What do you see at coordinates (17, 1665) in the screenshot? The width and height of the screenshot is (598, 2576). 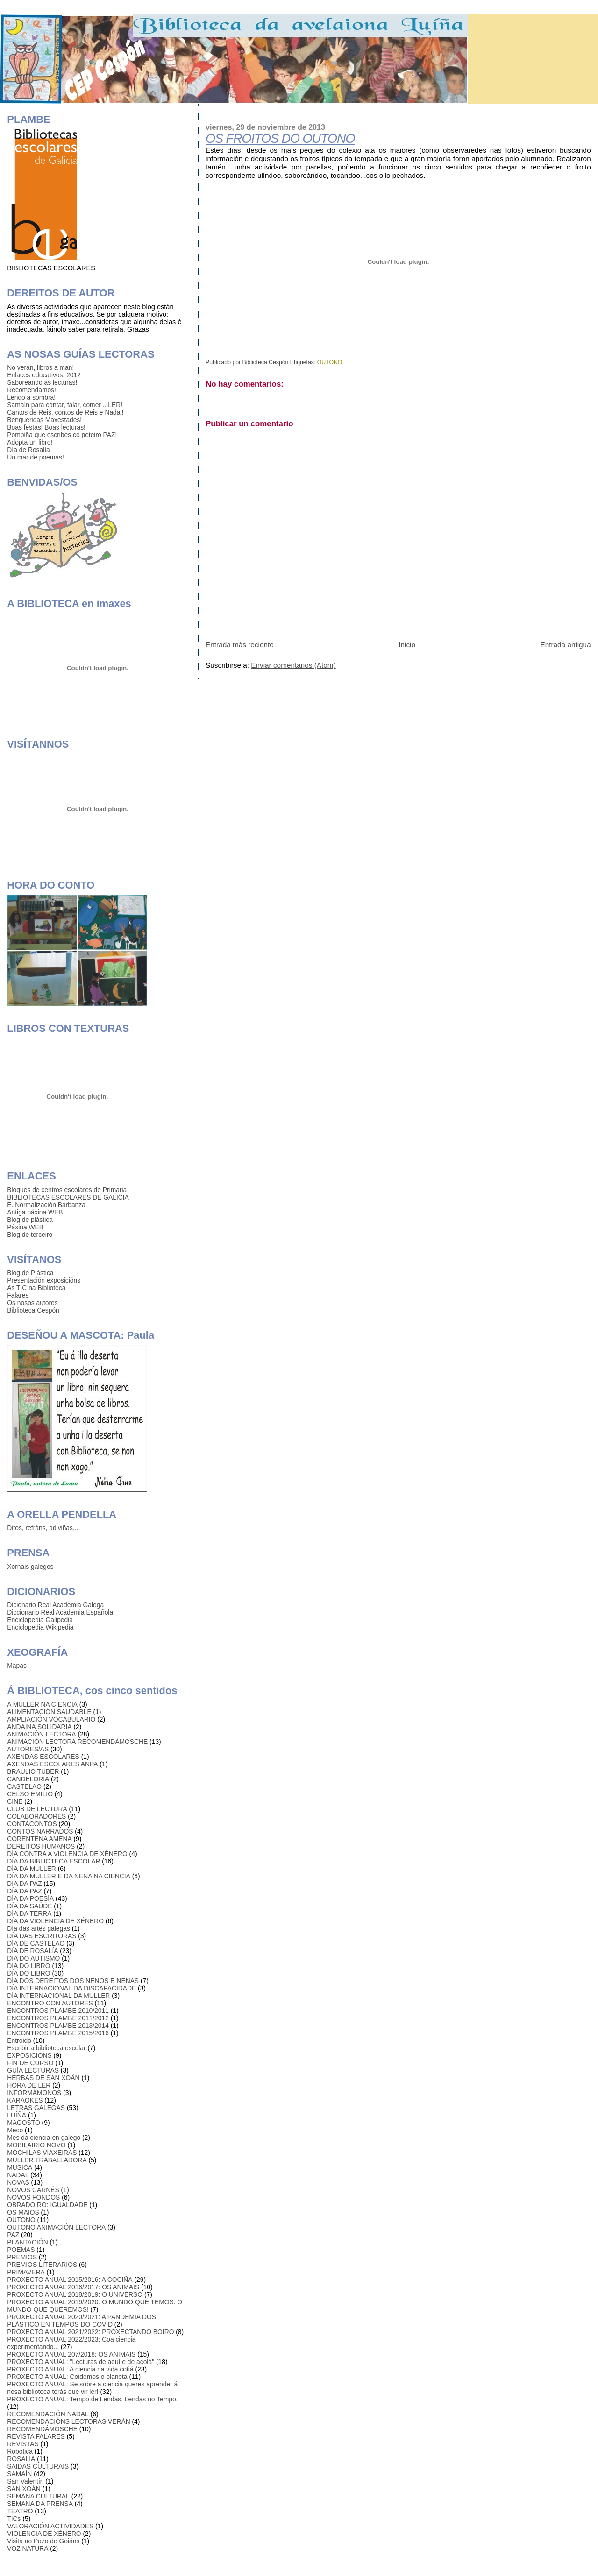 I see `Mapas` at bounding box center [17, 1665].